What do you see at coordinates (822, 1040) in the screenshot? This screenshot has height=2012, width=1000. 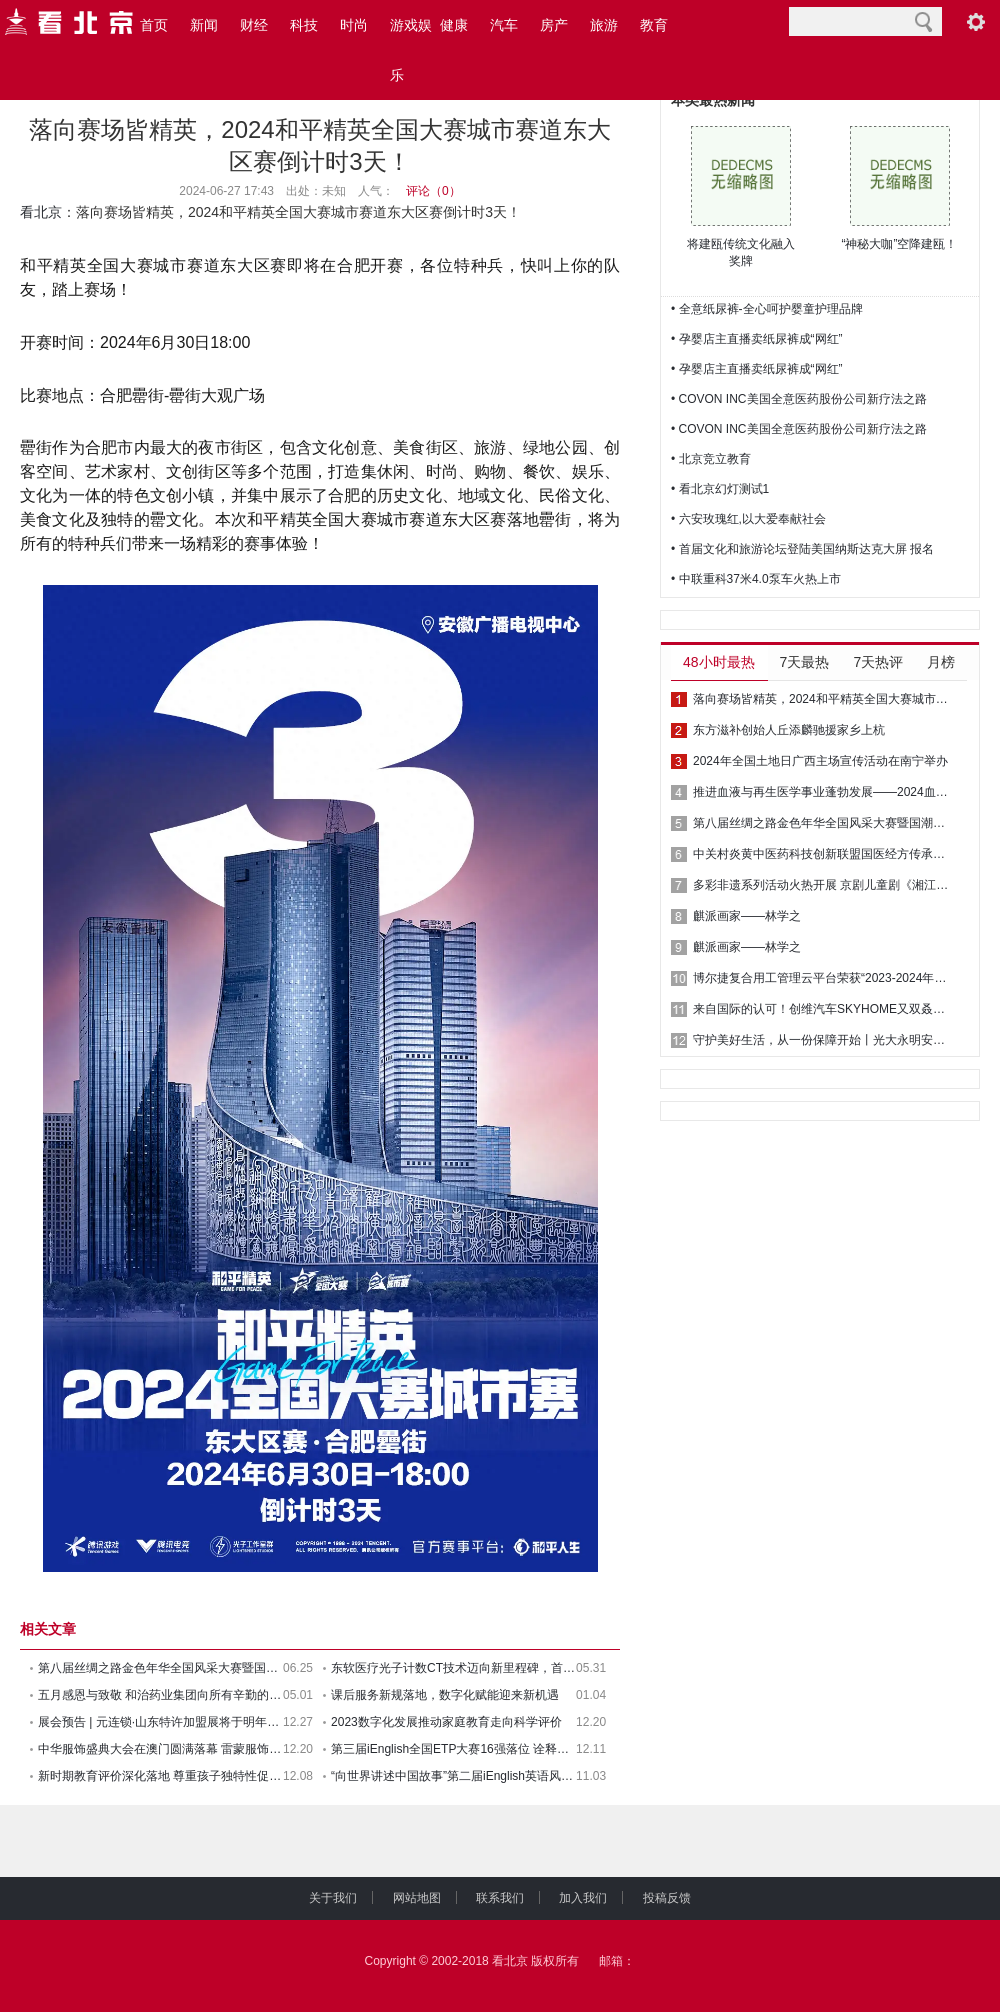 I see `守护美好生活，从一份保障开始丨光大永明安鑫相传终身寿险` at bounding box center [822, 1040].